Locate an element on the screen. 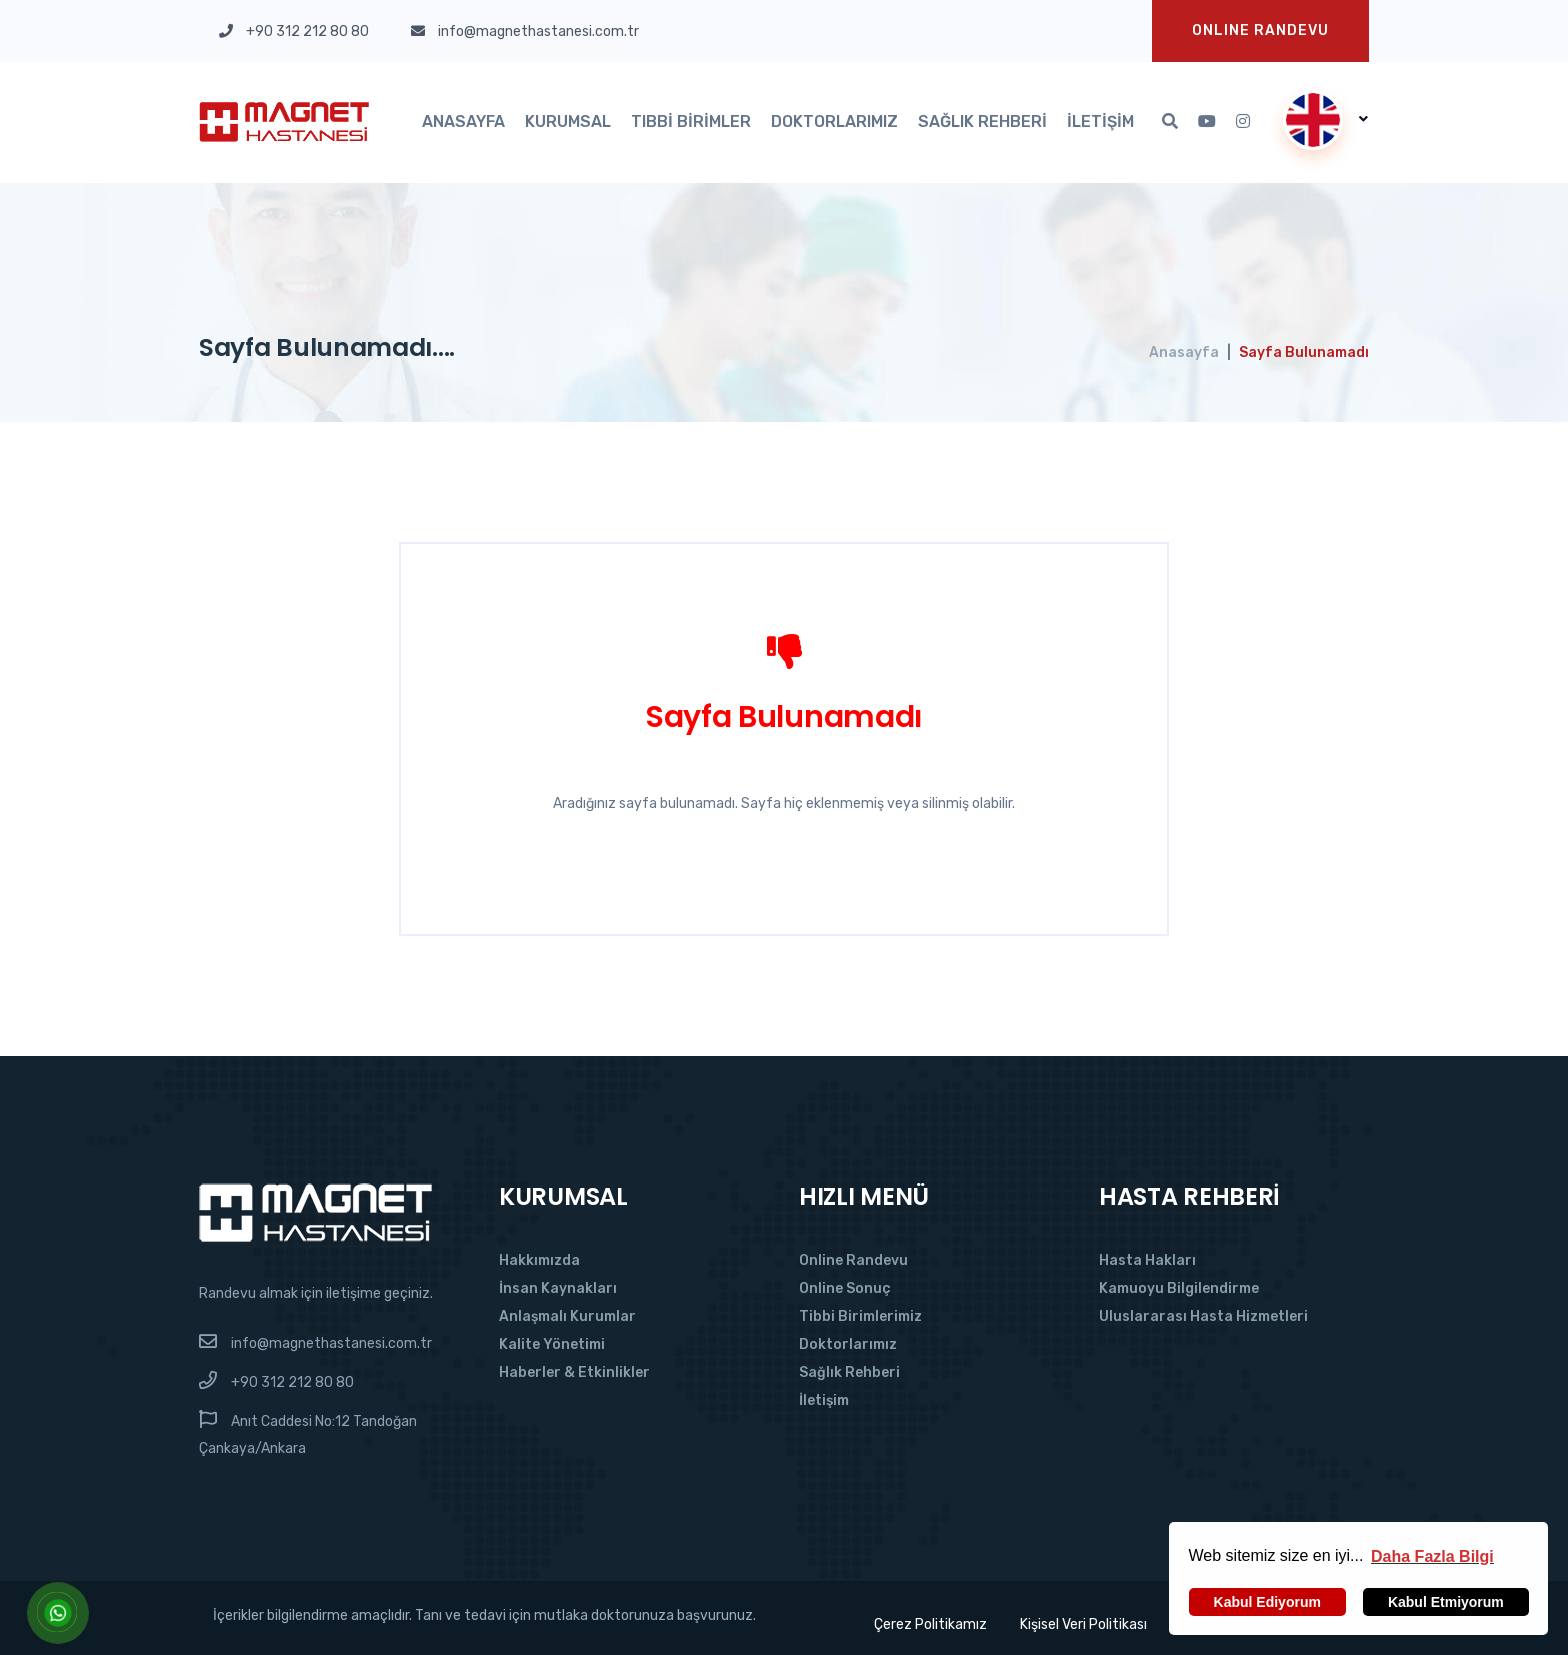  [Youtube'da Takip Et] is located at coordinates (1207, 122).